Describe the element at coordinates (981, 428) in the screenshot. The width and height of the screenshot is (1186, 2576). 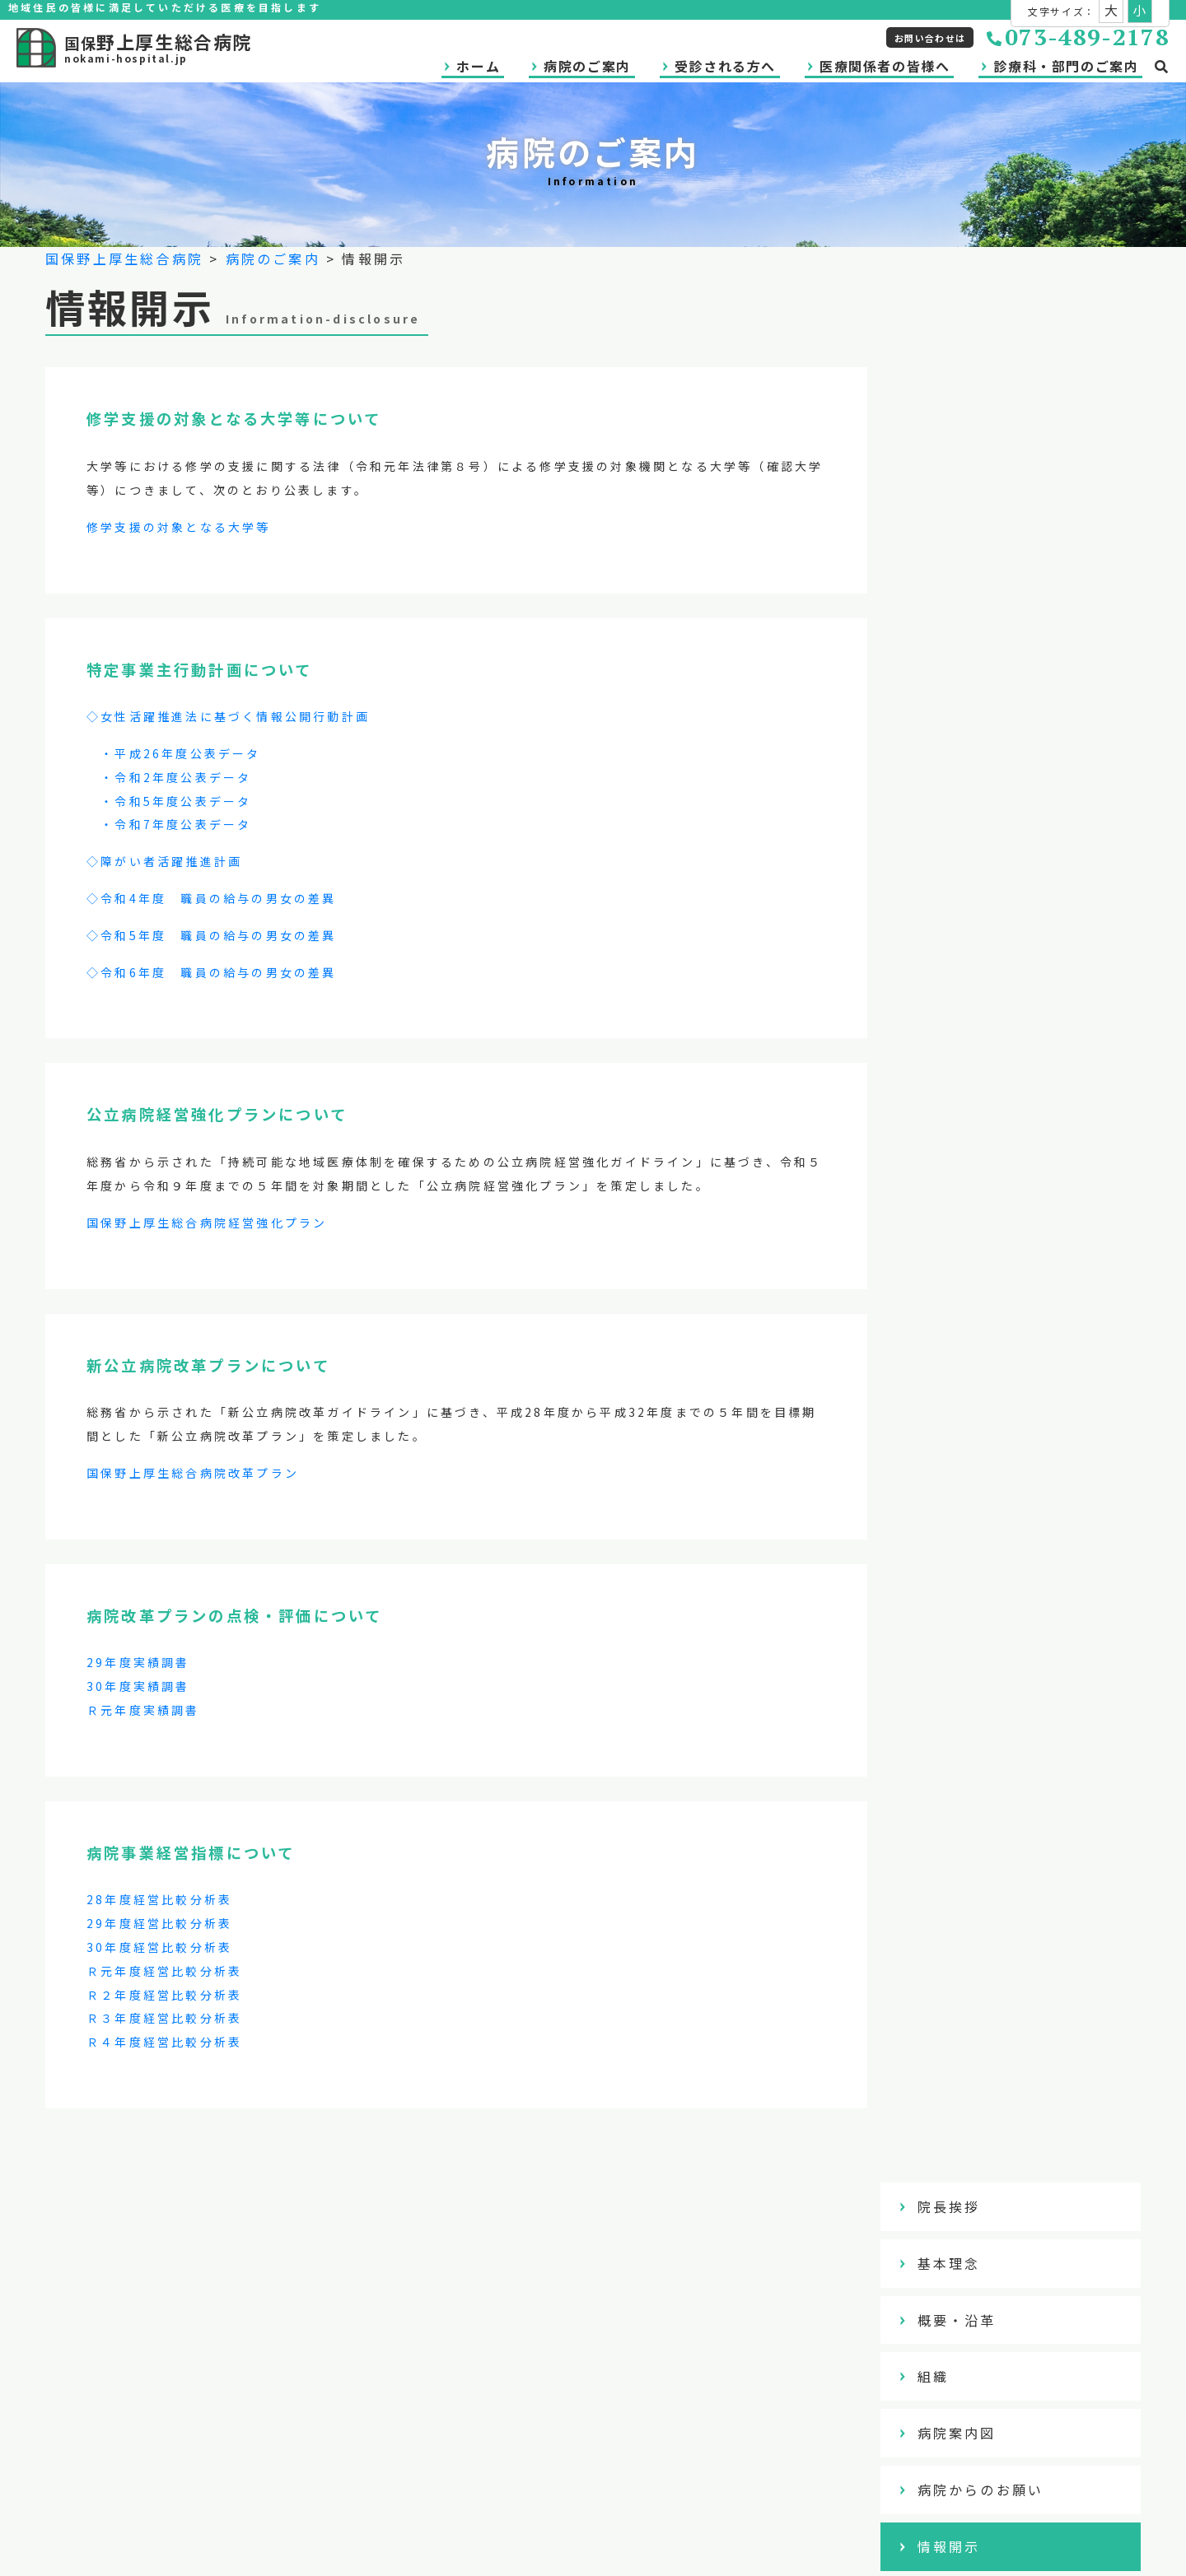
I see `概要・沿革` at that location.